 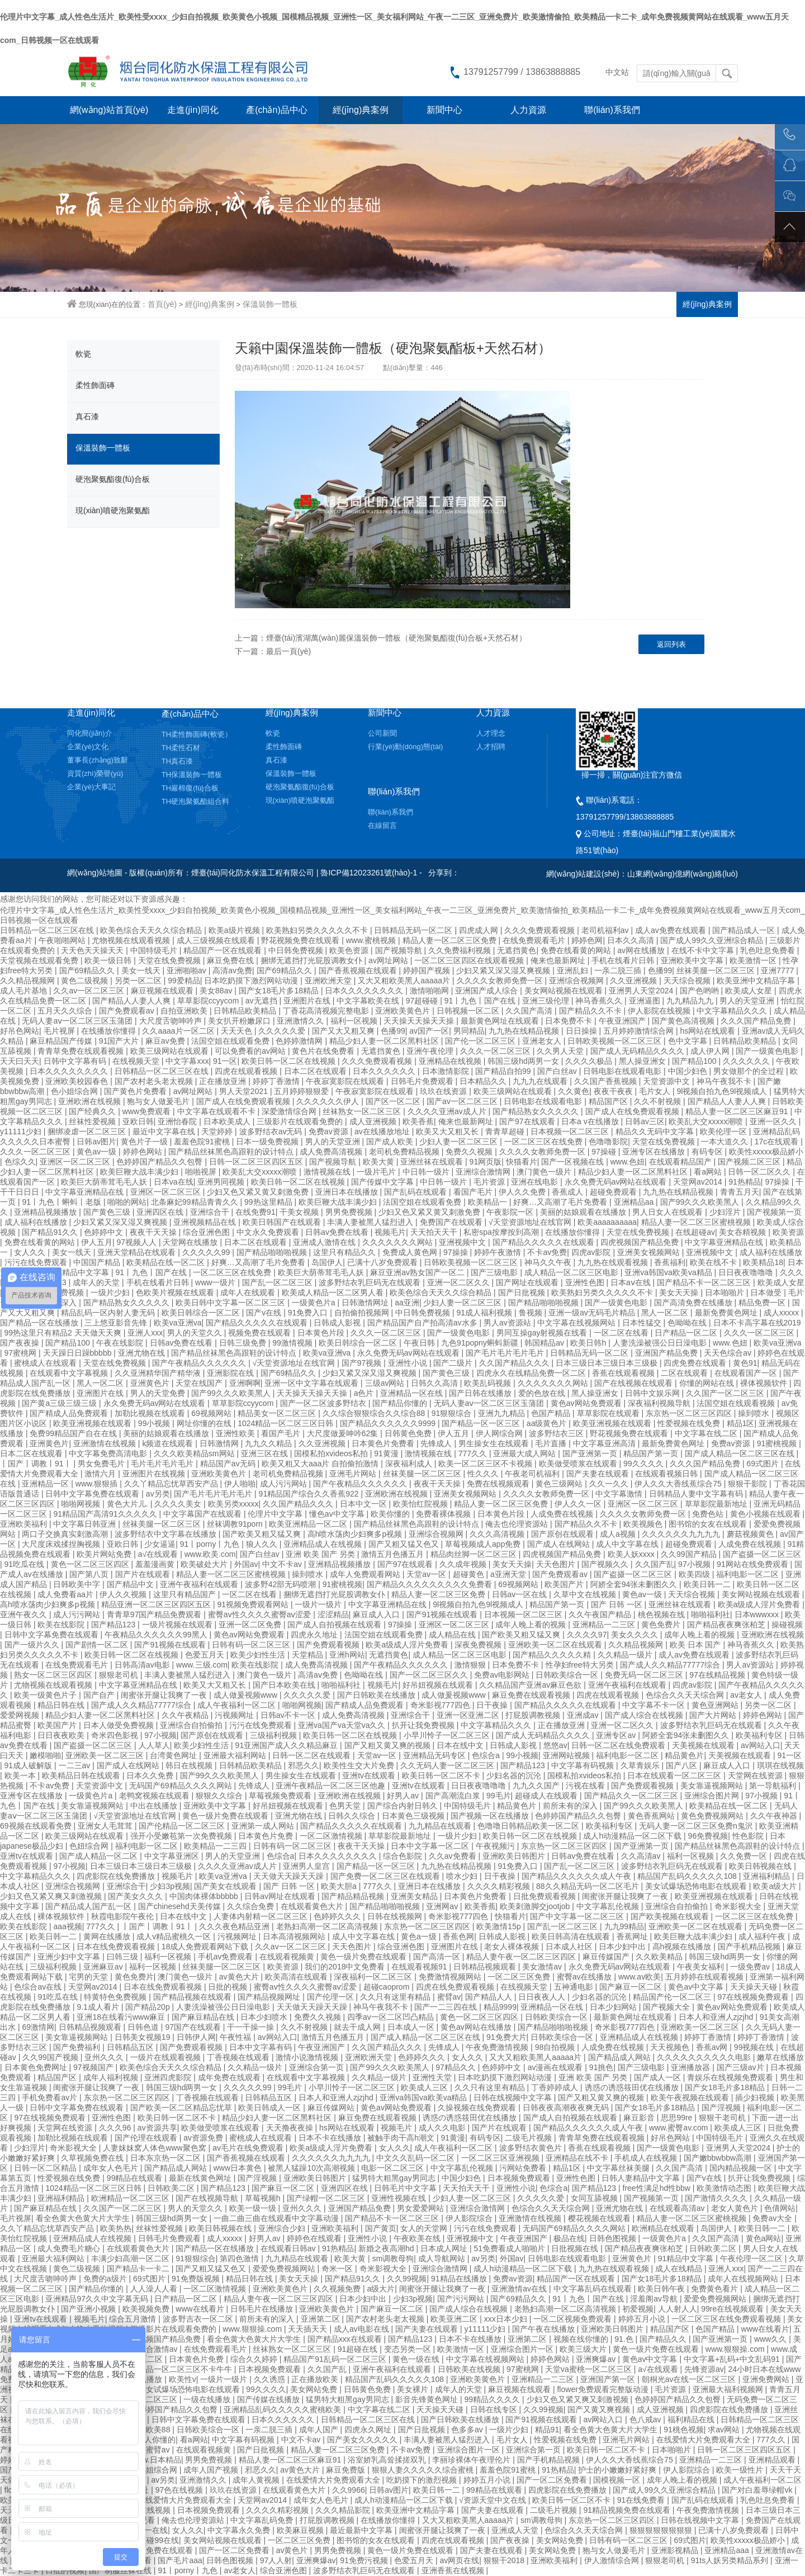 What do you see at coordinates (747, 1000) in the screenshot?
I see `男人的天堂亚洲` at bounding box center [747, 1000].